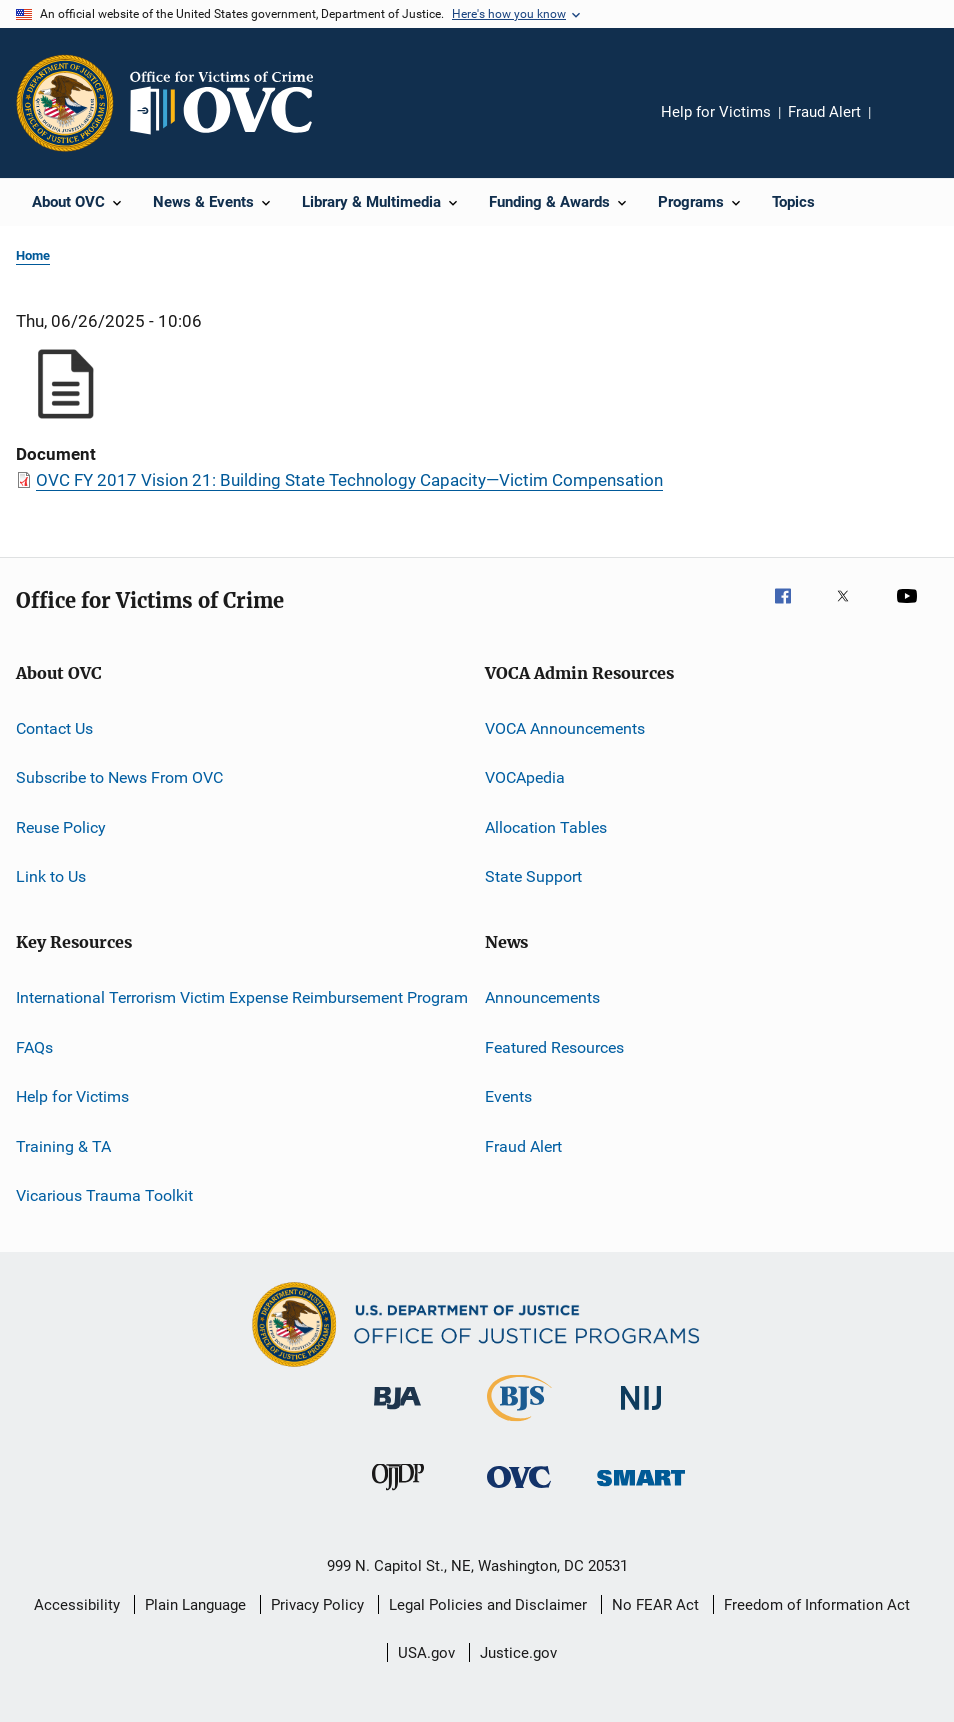  I want to click on Freedom of Information Act, so click(817, 1605).